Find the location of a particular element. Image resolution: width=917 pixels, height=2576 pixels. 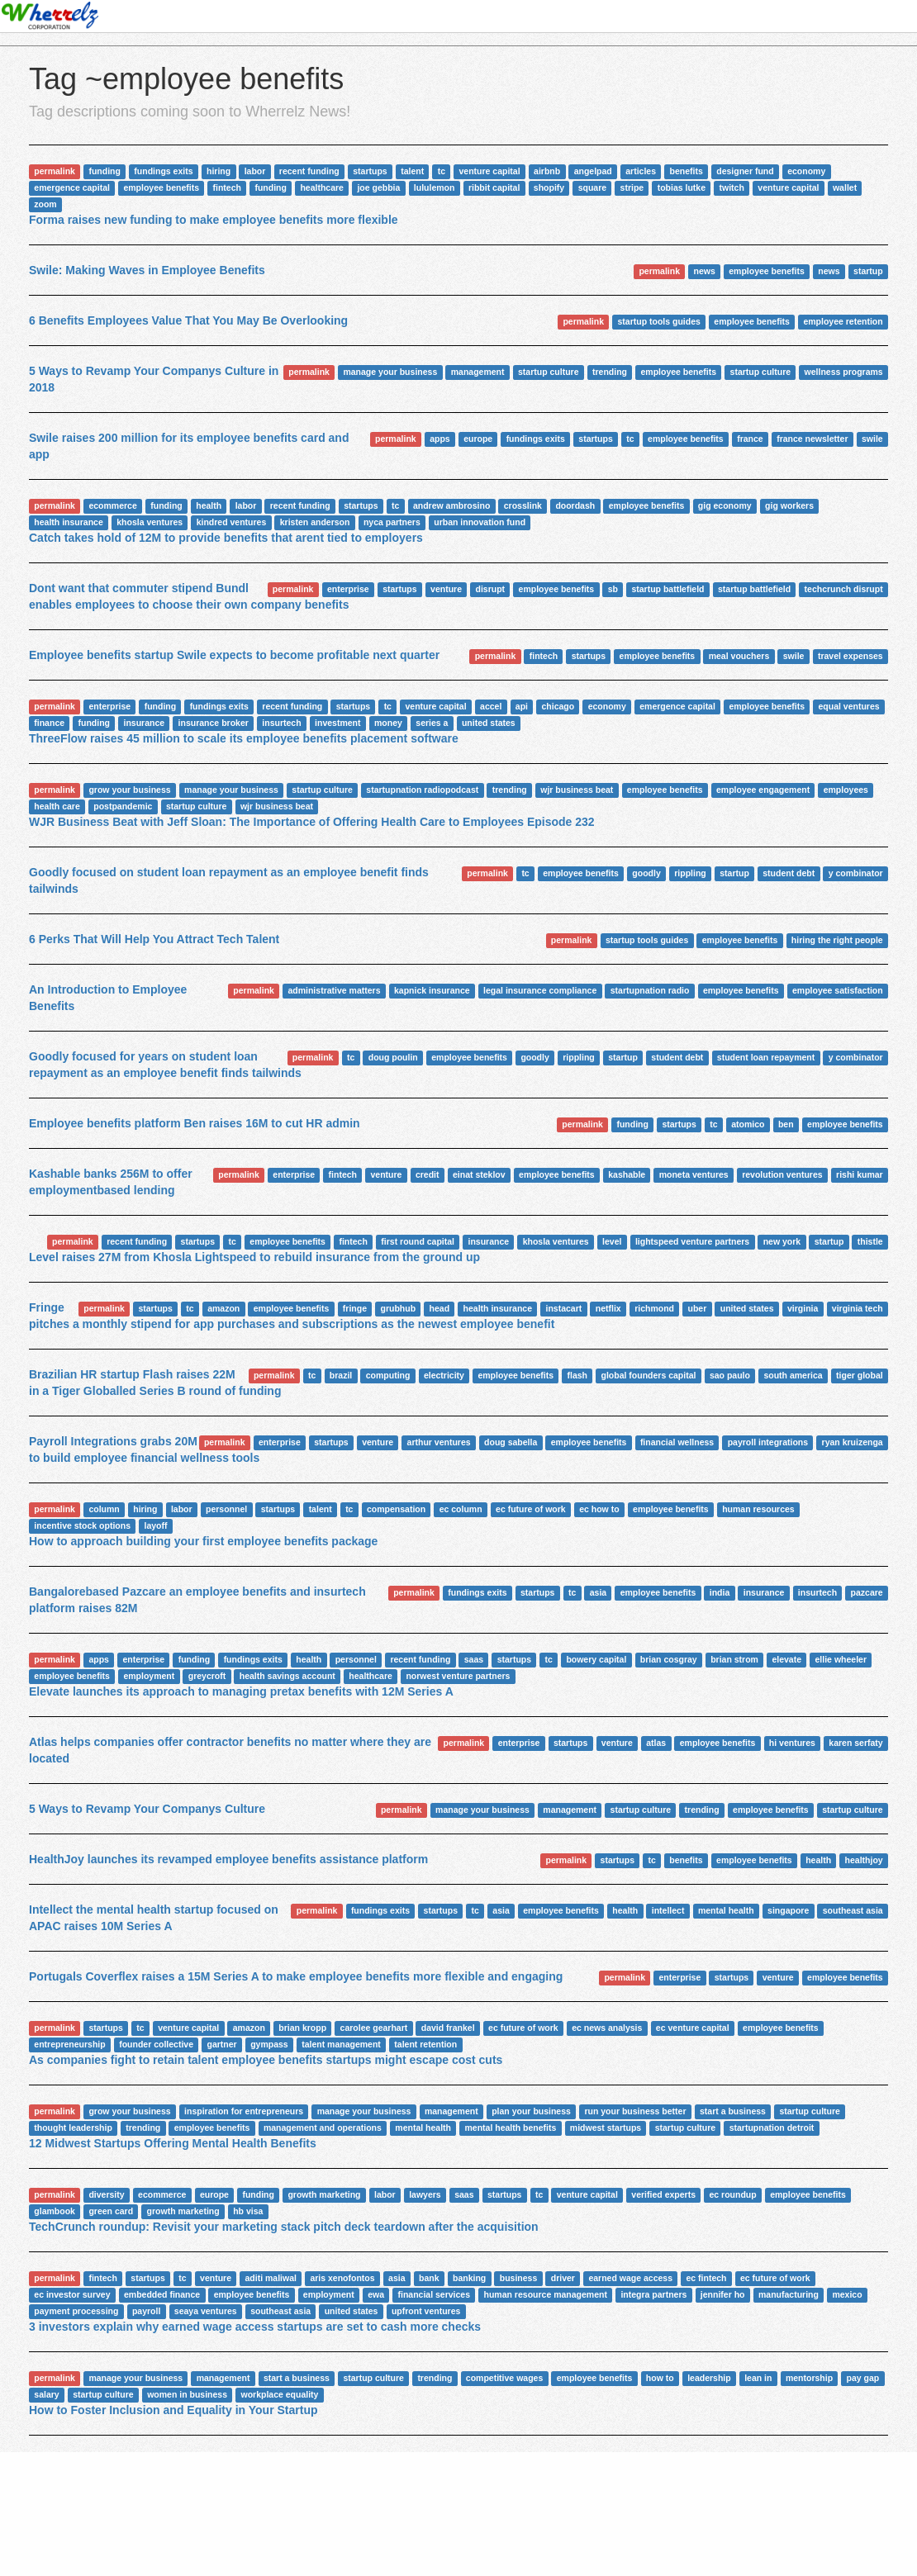

money is located at coordinates (388, 723).